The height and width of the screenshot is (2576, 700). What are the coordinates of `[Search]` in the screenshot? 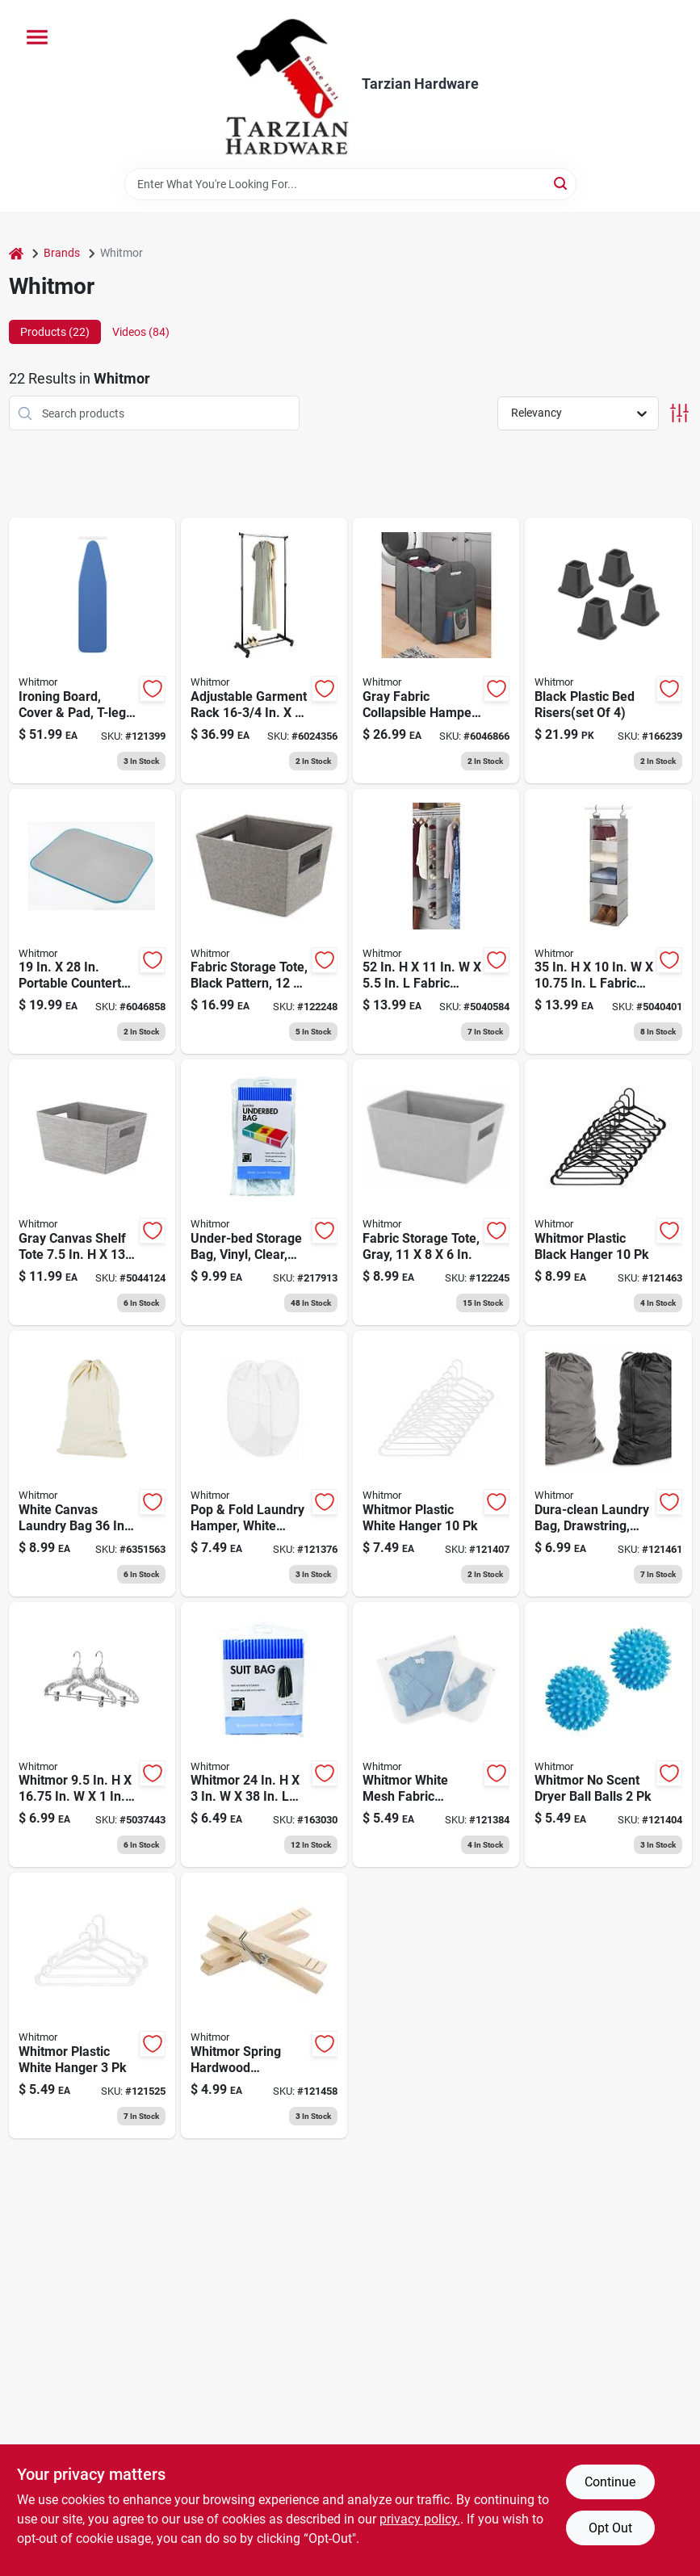 It's located at (561, 183).